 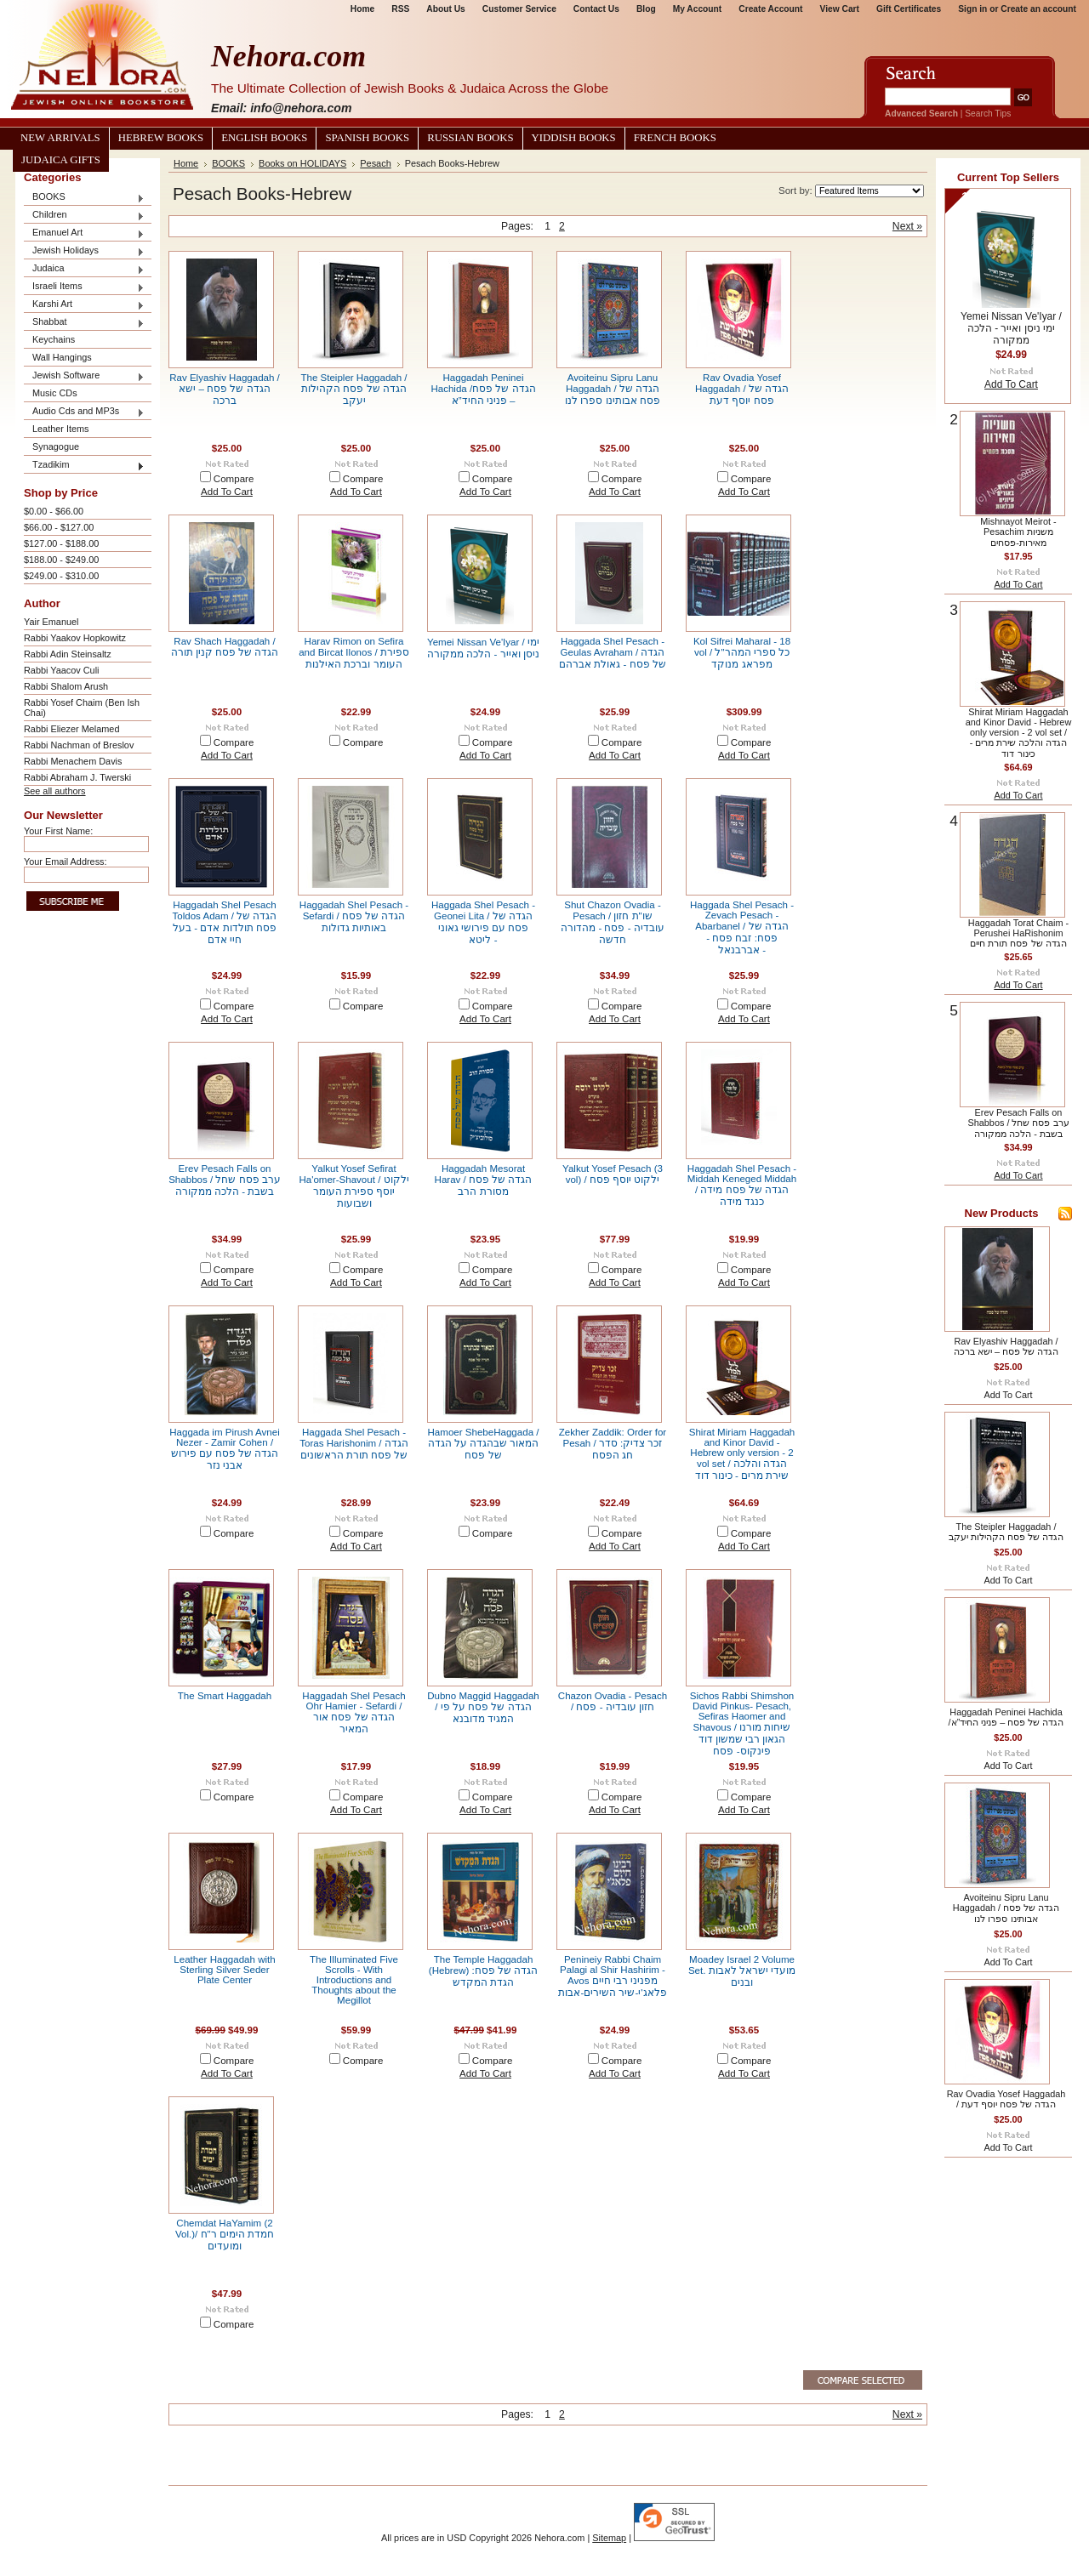 What do you see at coordinates (483, 1707) in the screenshot?
I see `Dubno Maggid Haggadah / הגדה של פסח על פי המגיד מדובנא` at bounding box center [483, 1707].